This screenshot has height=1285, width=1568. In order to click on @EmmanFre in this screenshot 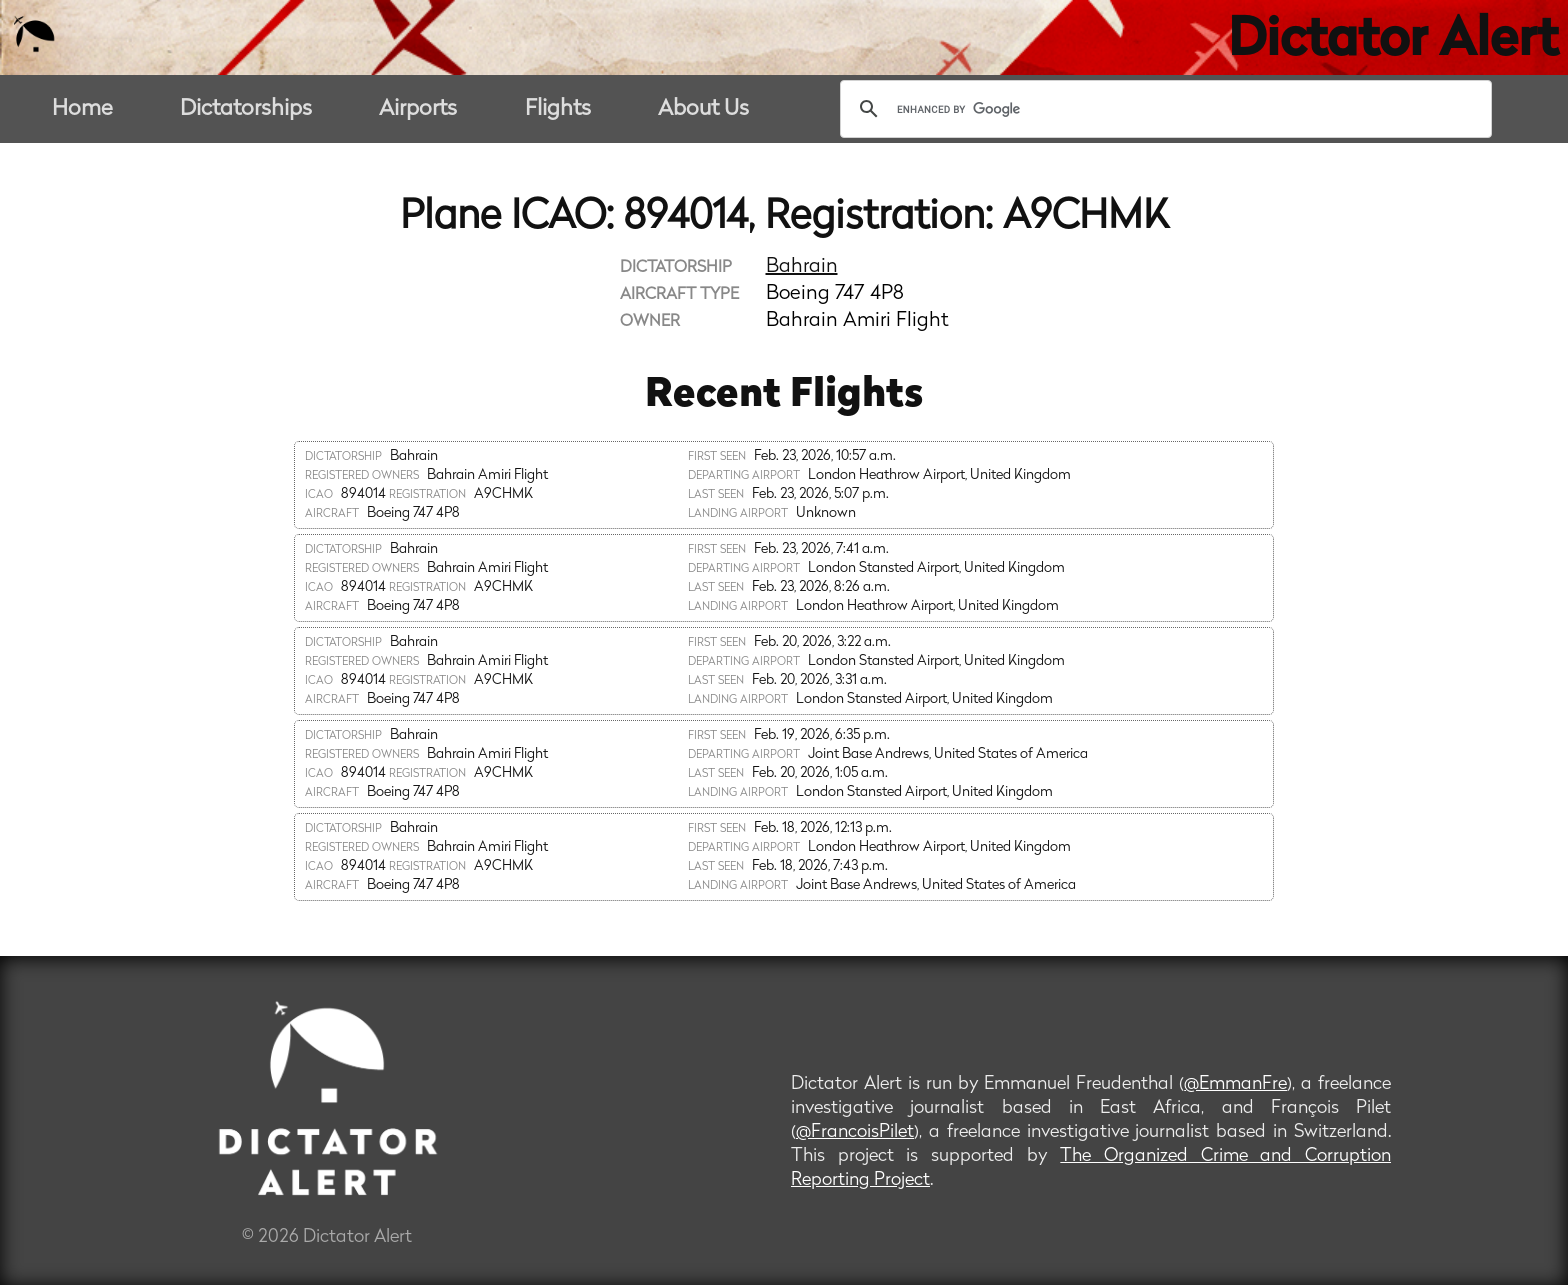, I will do `click(1235, 1084)`.